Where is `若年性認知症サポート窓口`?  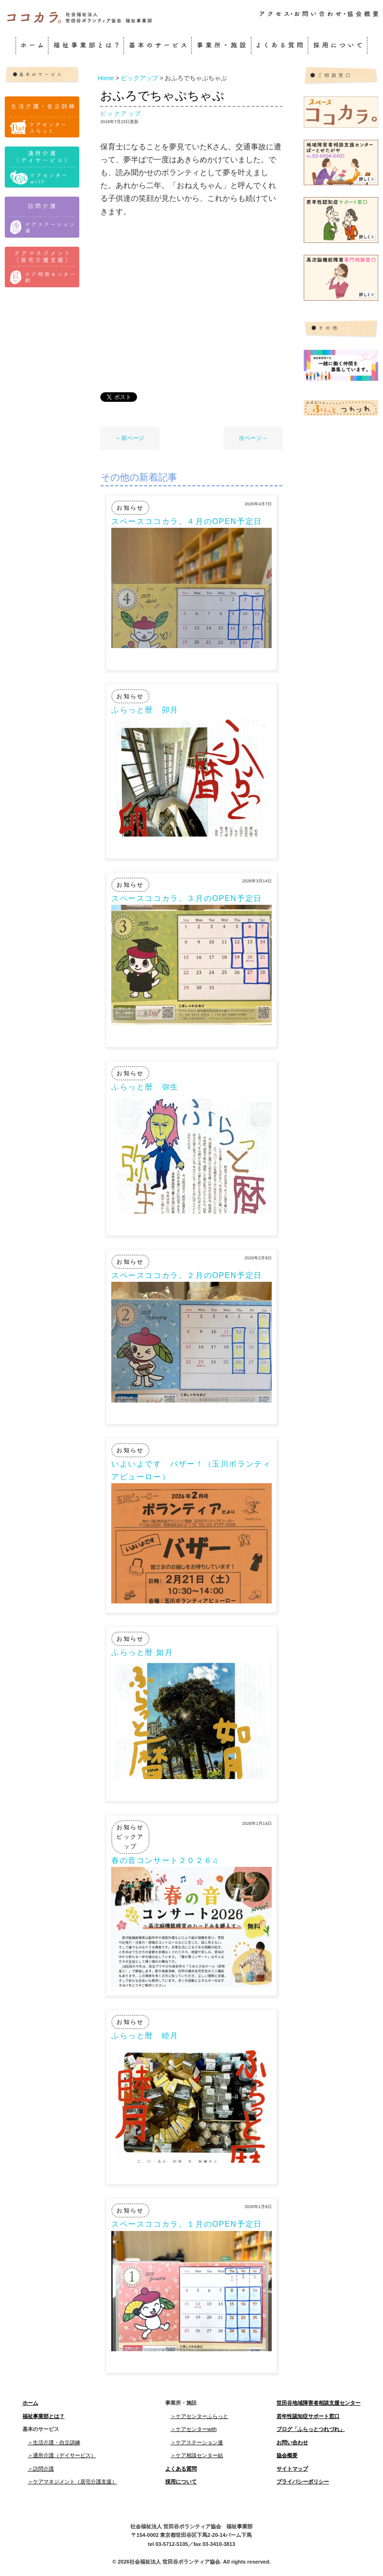
若年性認知症サポート窓口 is located at coordinates (308, 2416).